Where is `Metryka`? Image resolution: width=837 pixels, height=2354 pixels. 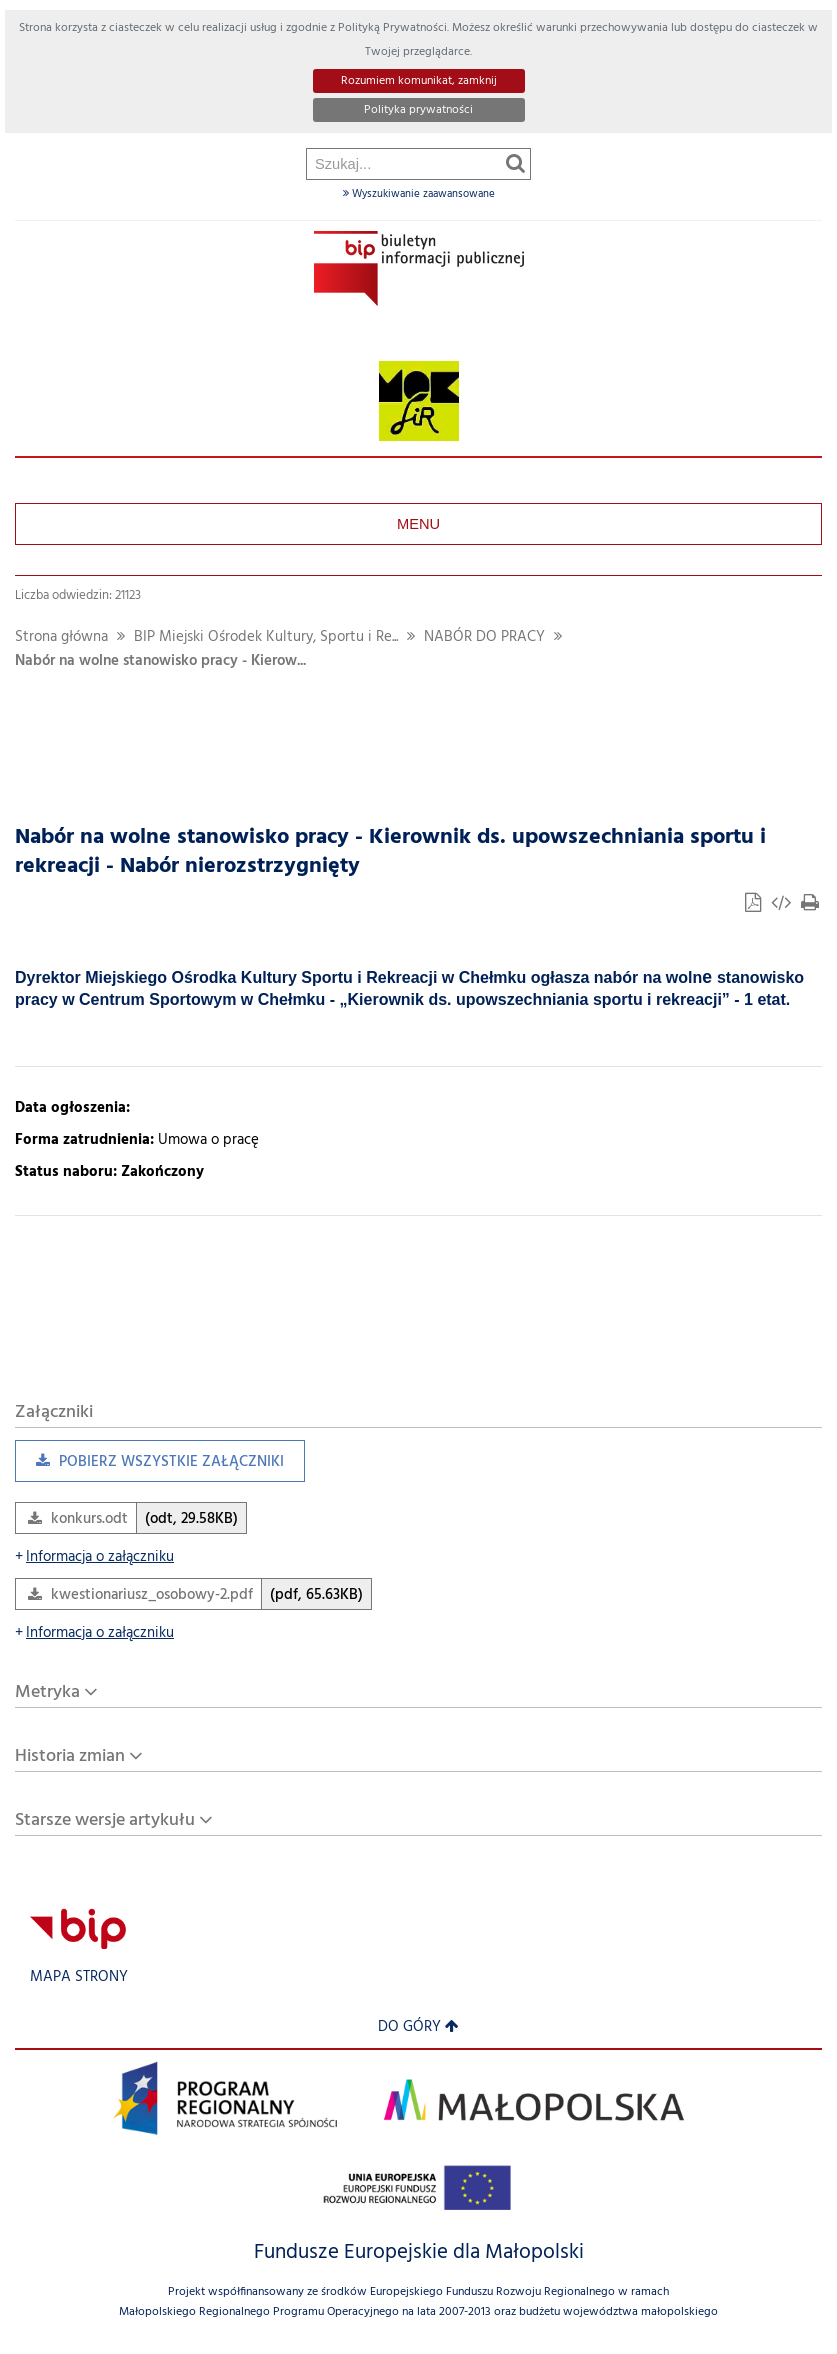 Metryka is located at coordinates (47, 1692).